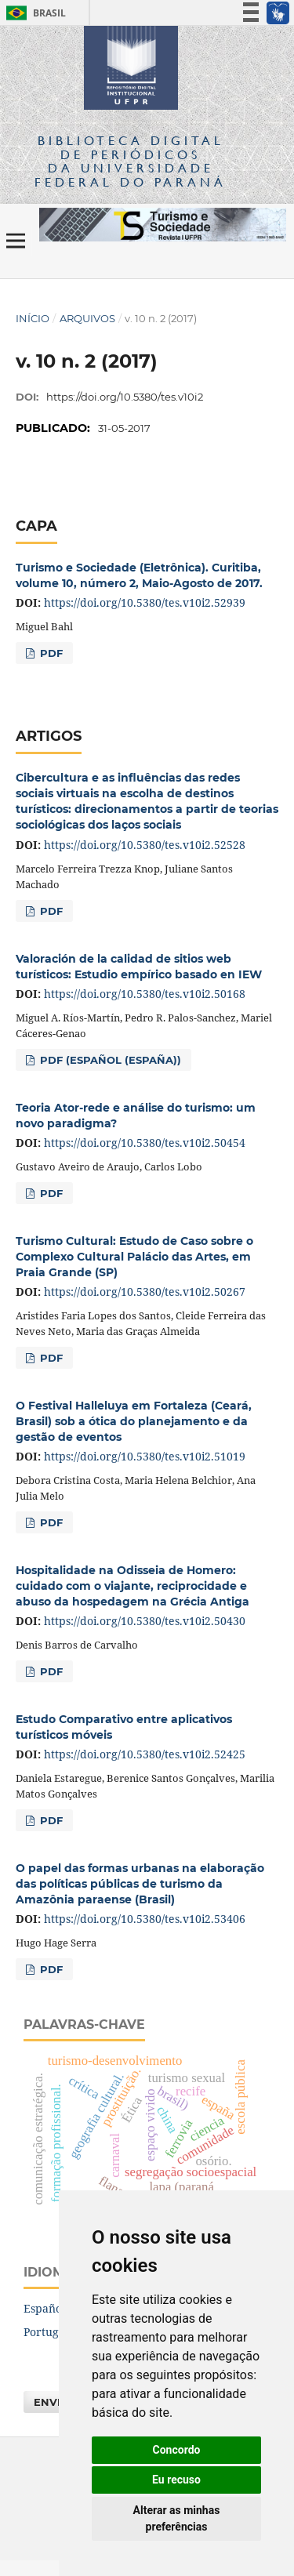 Image resolution: width=294 pixels, height=2576 pixels. What do you see at coordinates (50, 653) in the screenshot?
I see `PDF` at bounding box center [50, 653].